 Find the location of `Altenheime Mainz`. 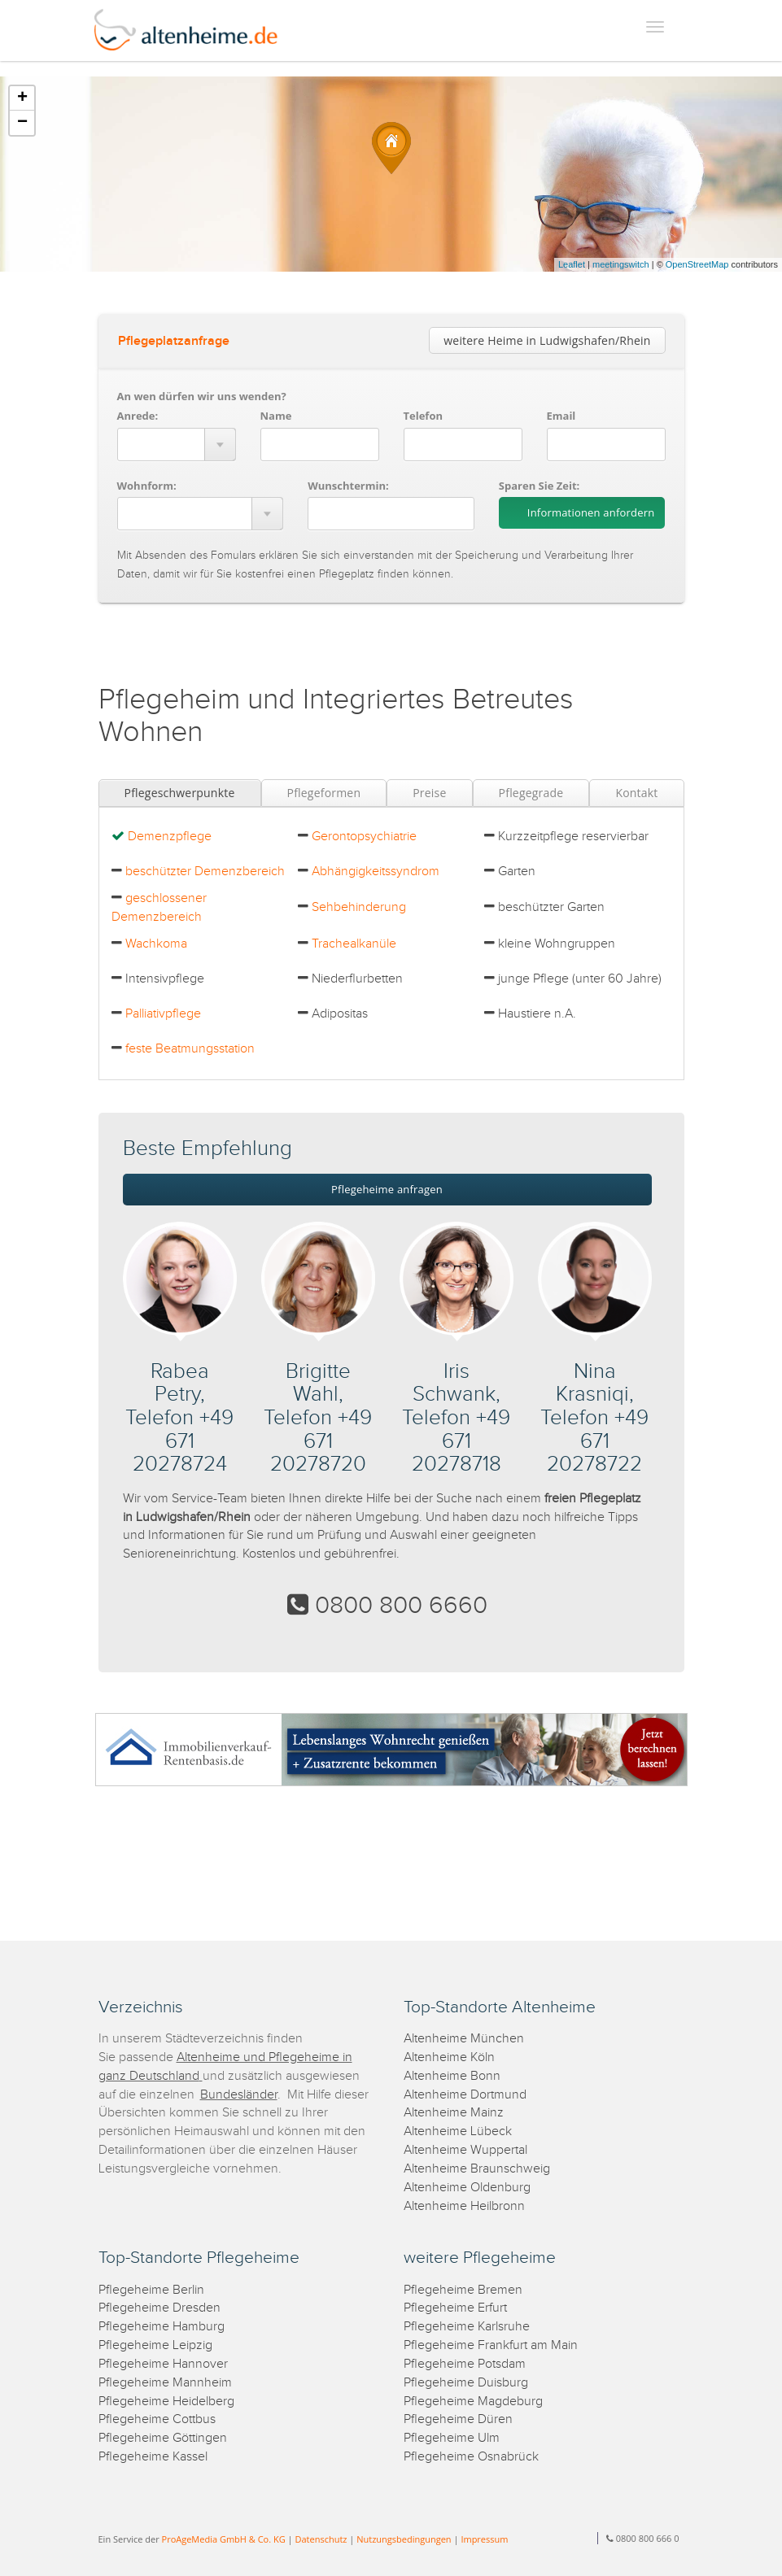

Altenheime Mainz is located at coordinates (454, 2113).